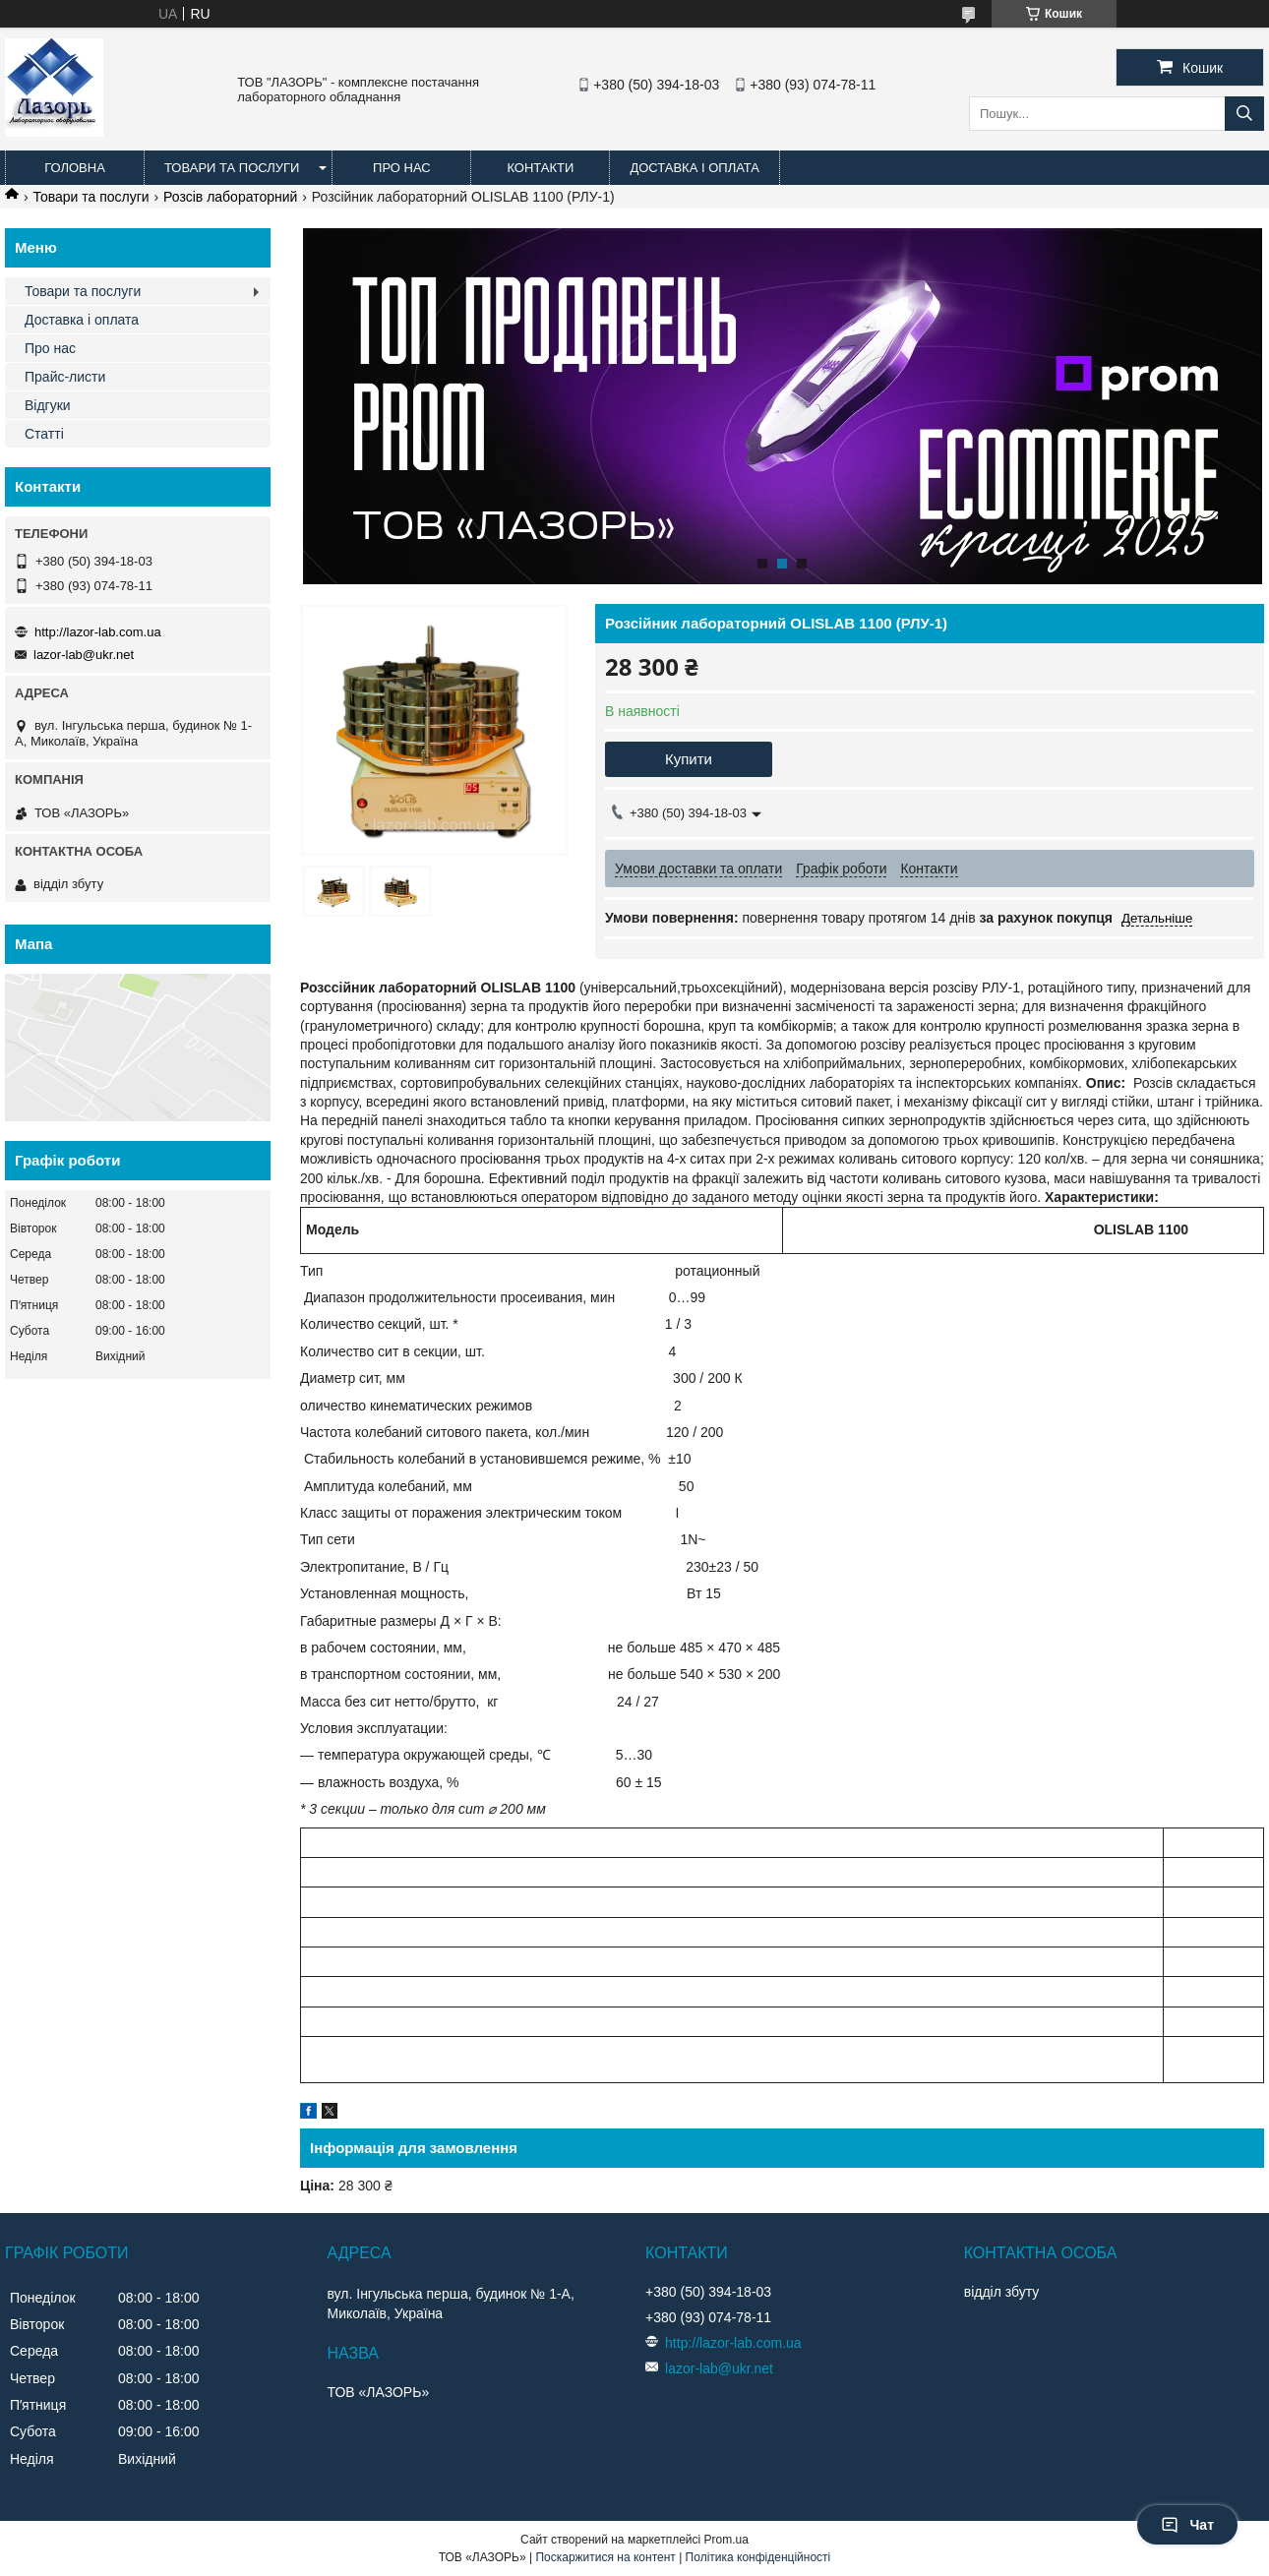  What do you see at coordinates (540, 167) in the screenshot?
I see `Контакти` at bounding box center [540, 167].